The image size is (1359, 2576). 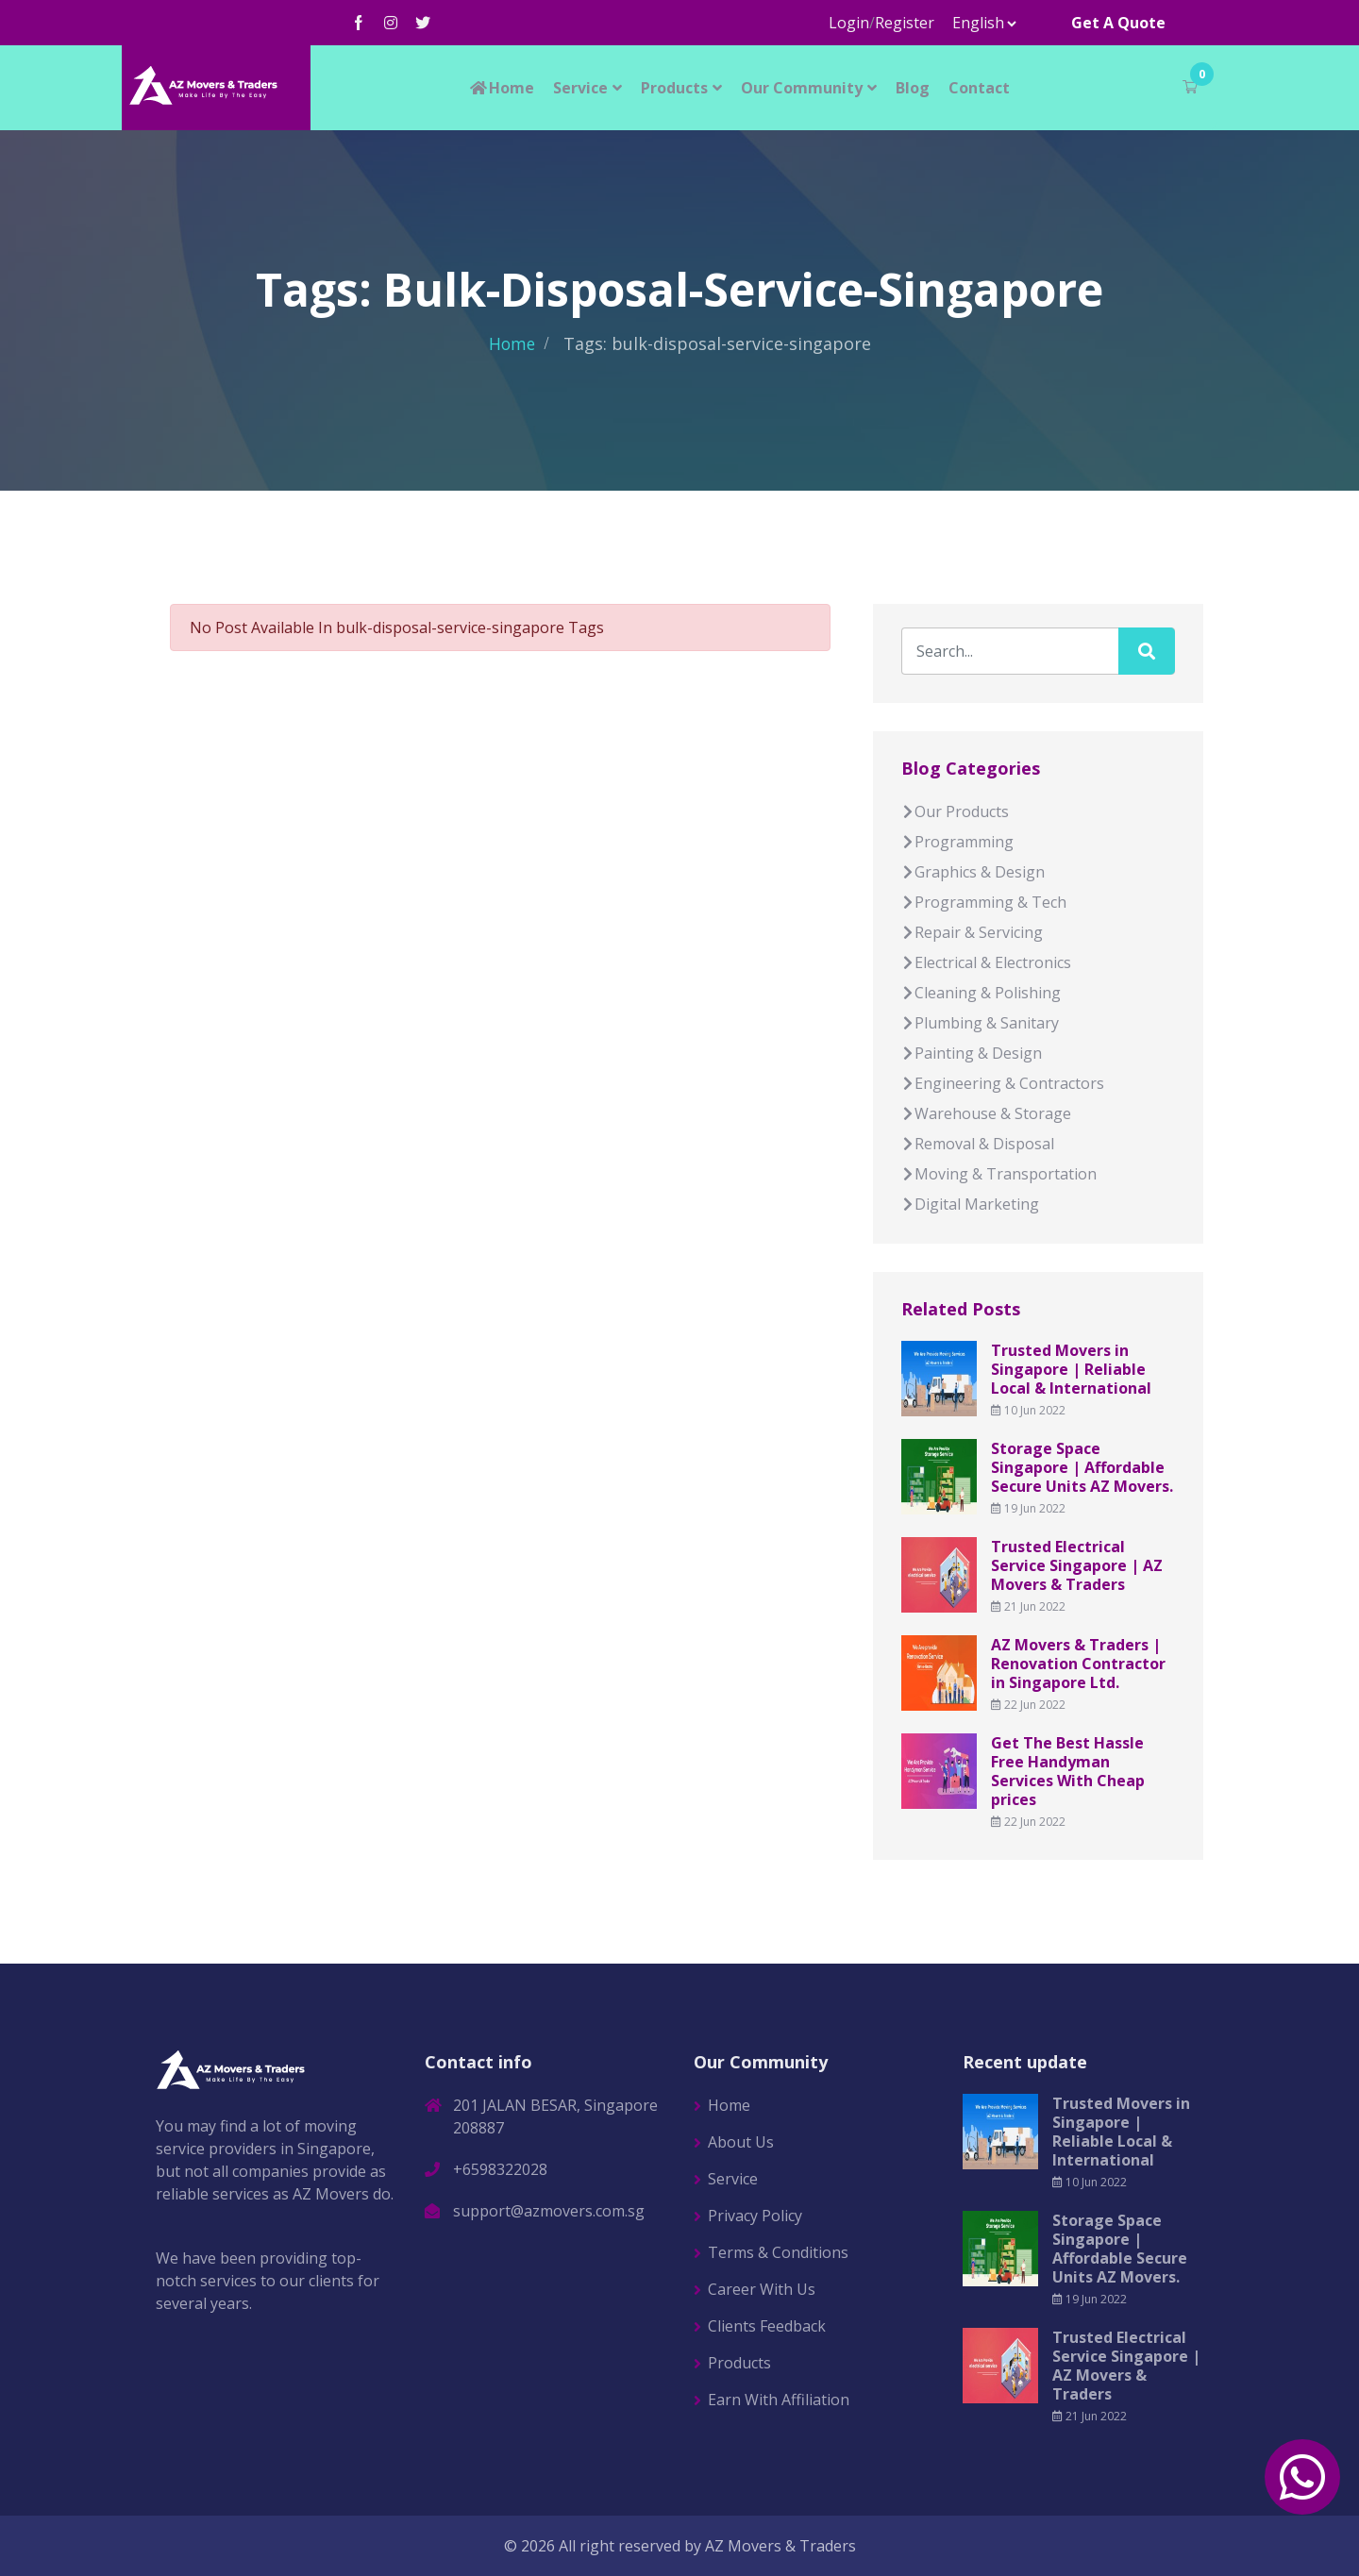 What do you see at coordinates (1077, 1565) in the screenshot?
I see `Trusted Electrical Service Singapore | AZ Movers & Traders` at bounding box center [1077, 1565].